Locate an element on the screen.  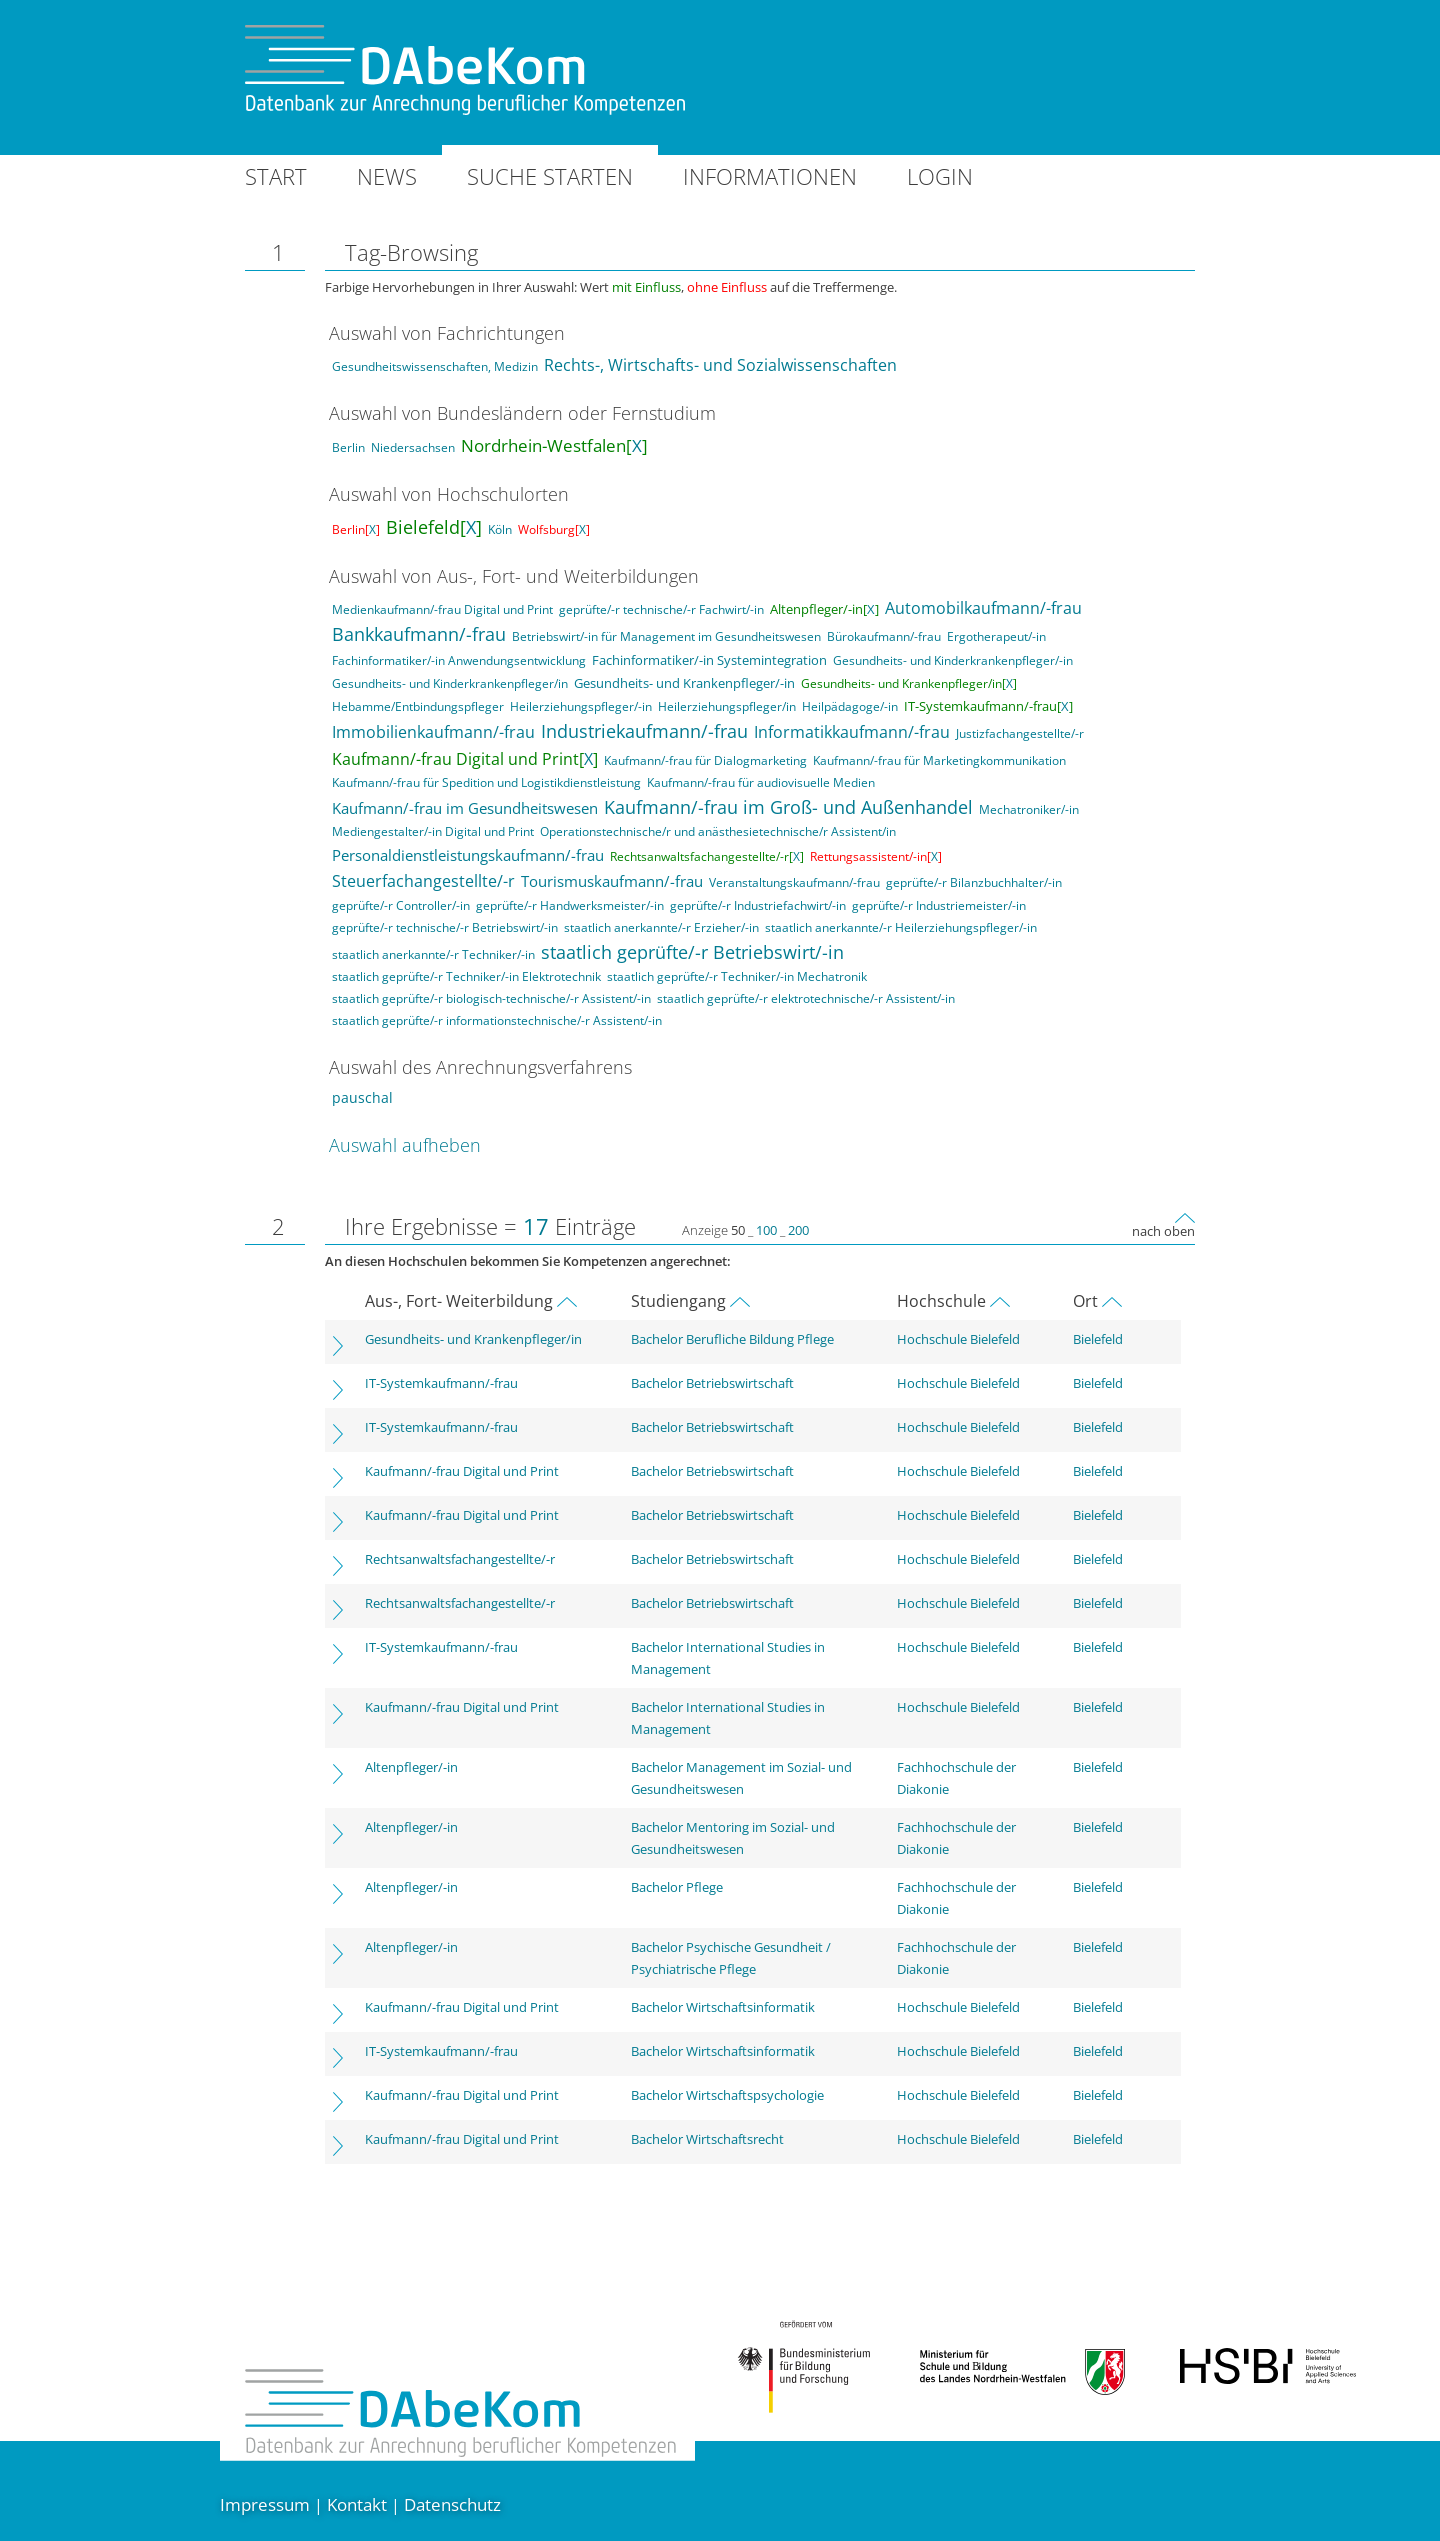
Rechts-, Wirtschafts- und Sozialwissenschaften is located at coordinates (720, 365).